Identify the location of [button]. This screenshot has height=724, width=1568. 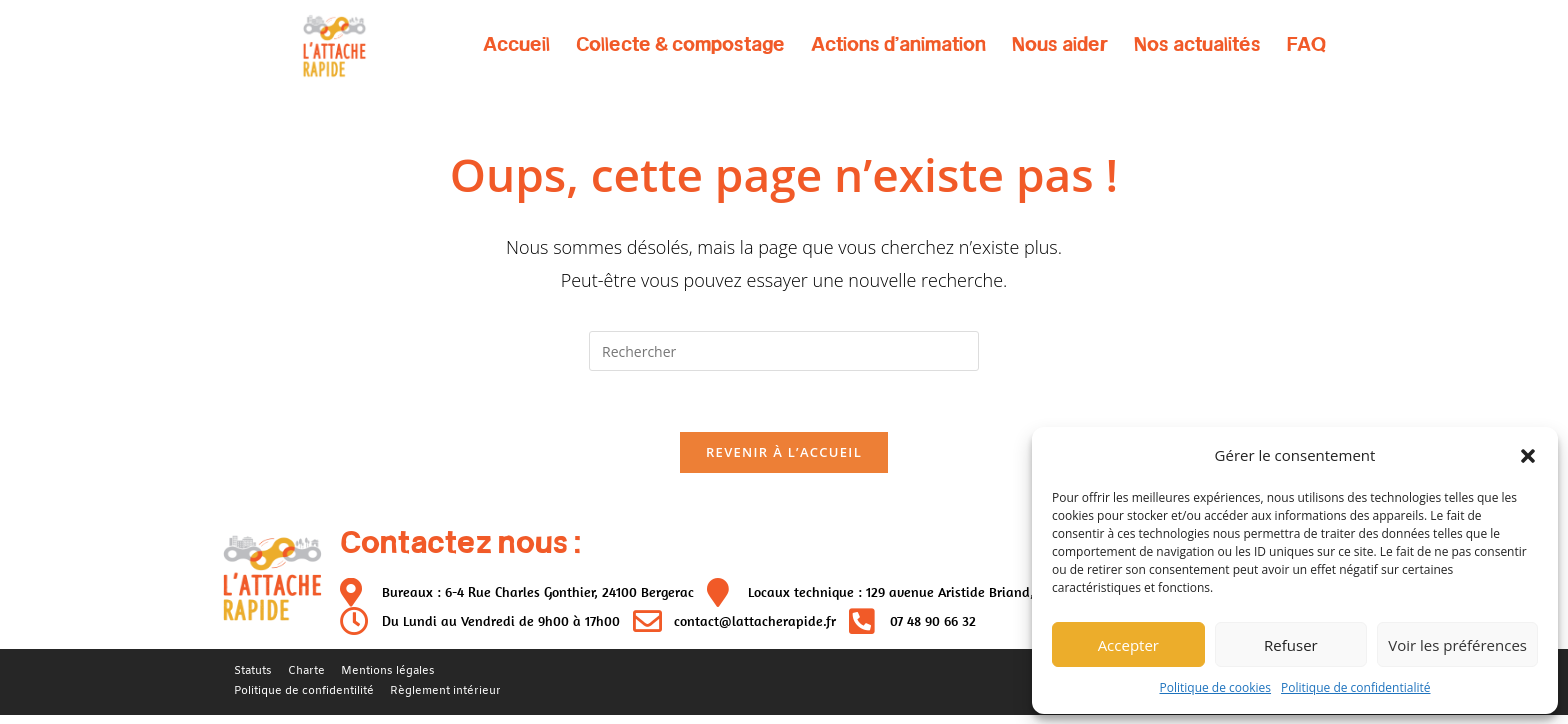
(1528, 456).